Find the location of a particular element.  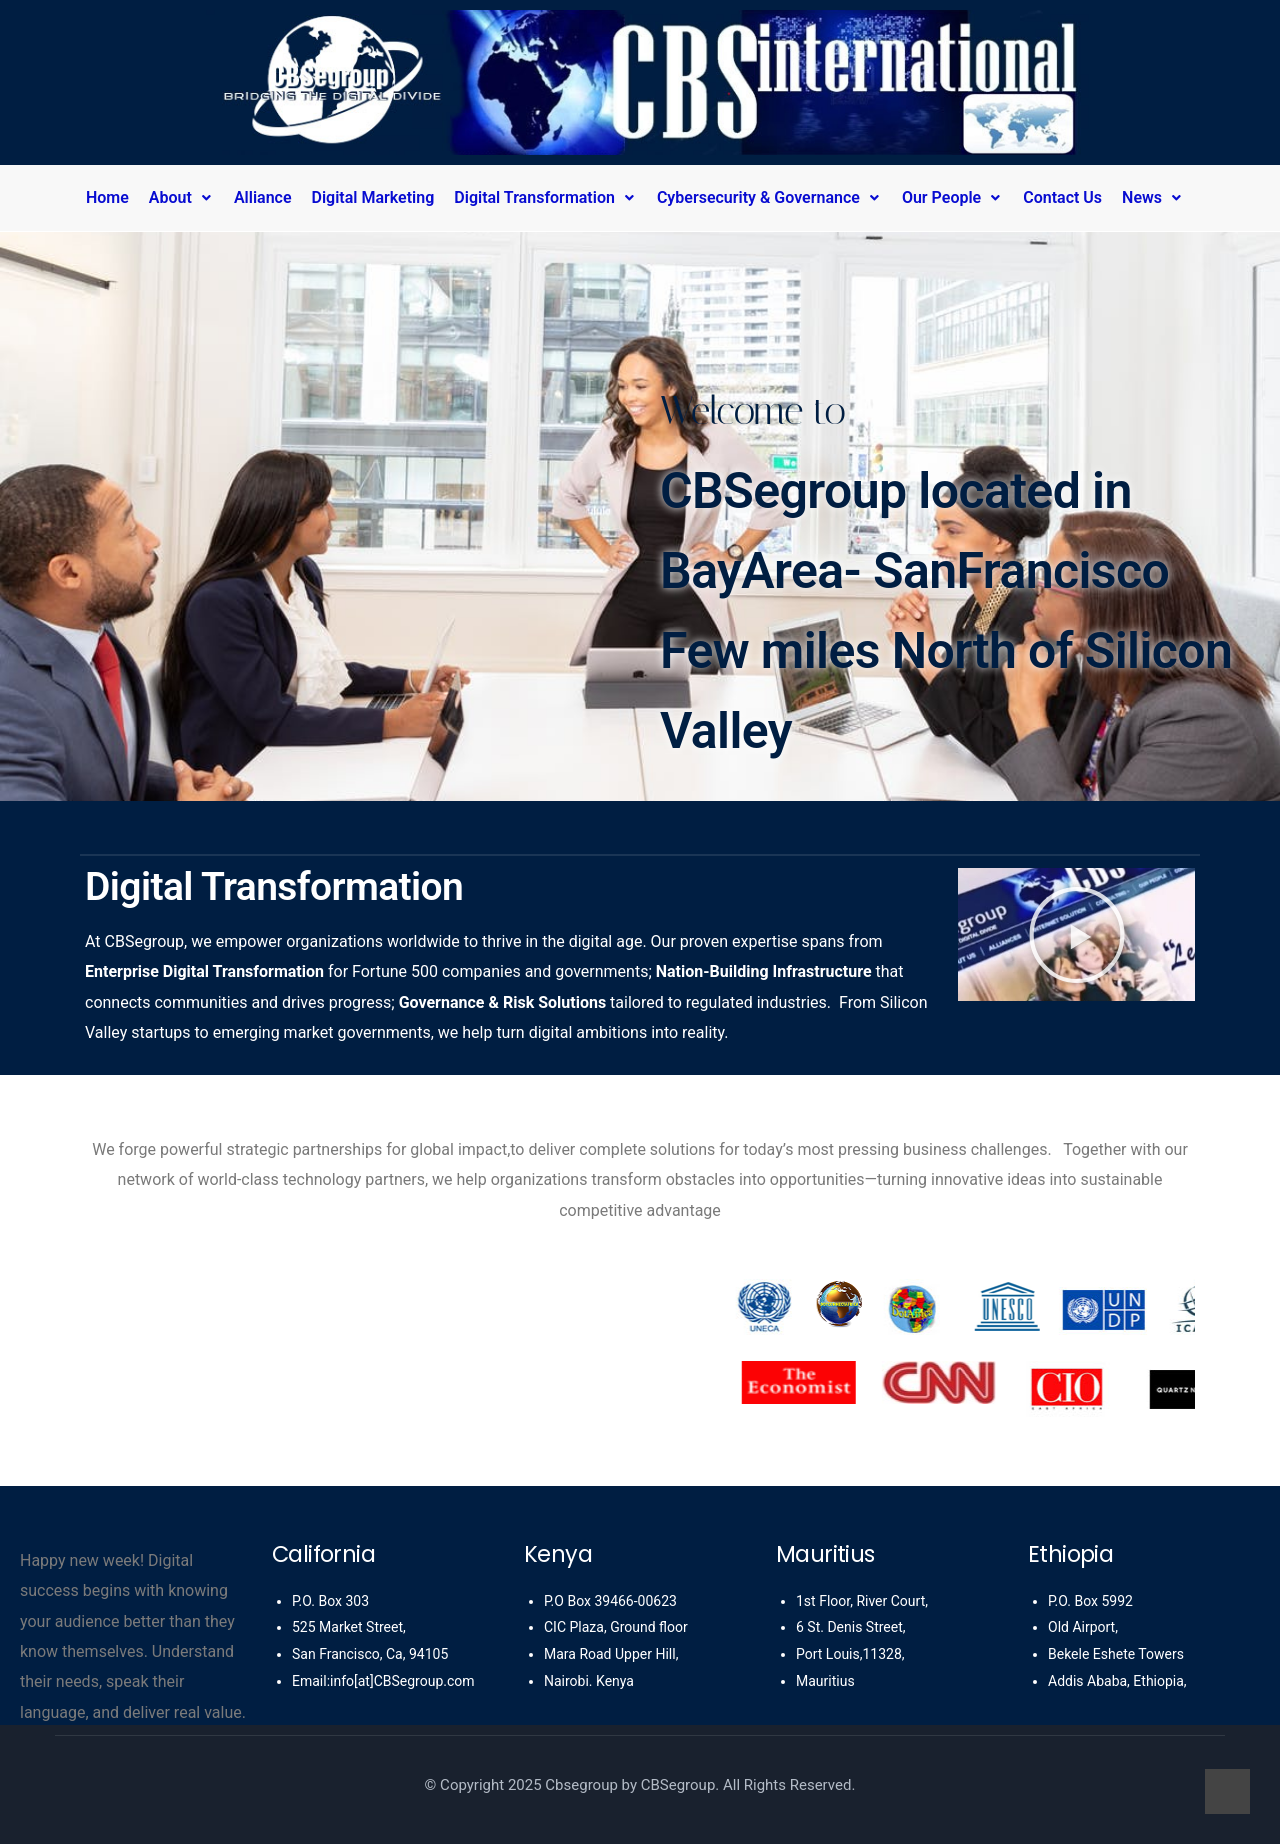

Cybersecurity & Governance is located at coordinates (769, 197).